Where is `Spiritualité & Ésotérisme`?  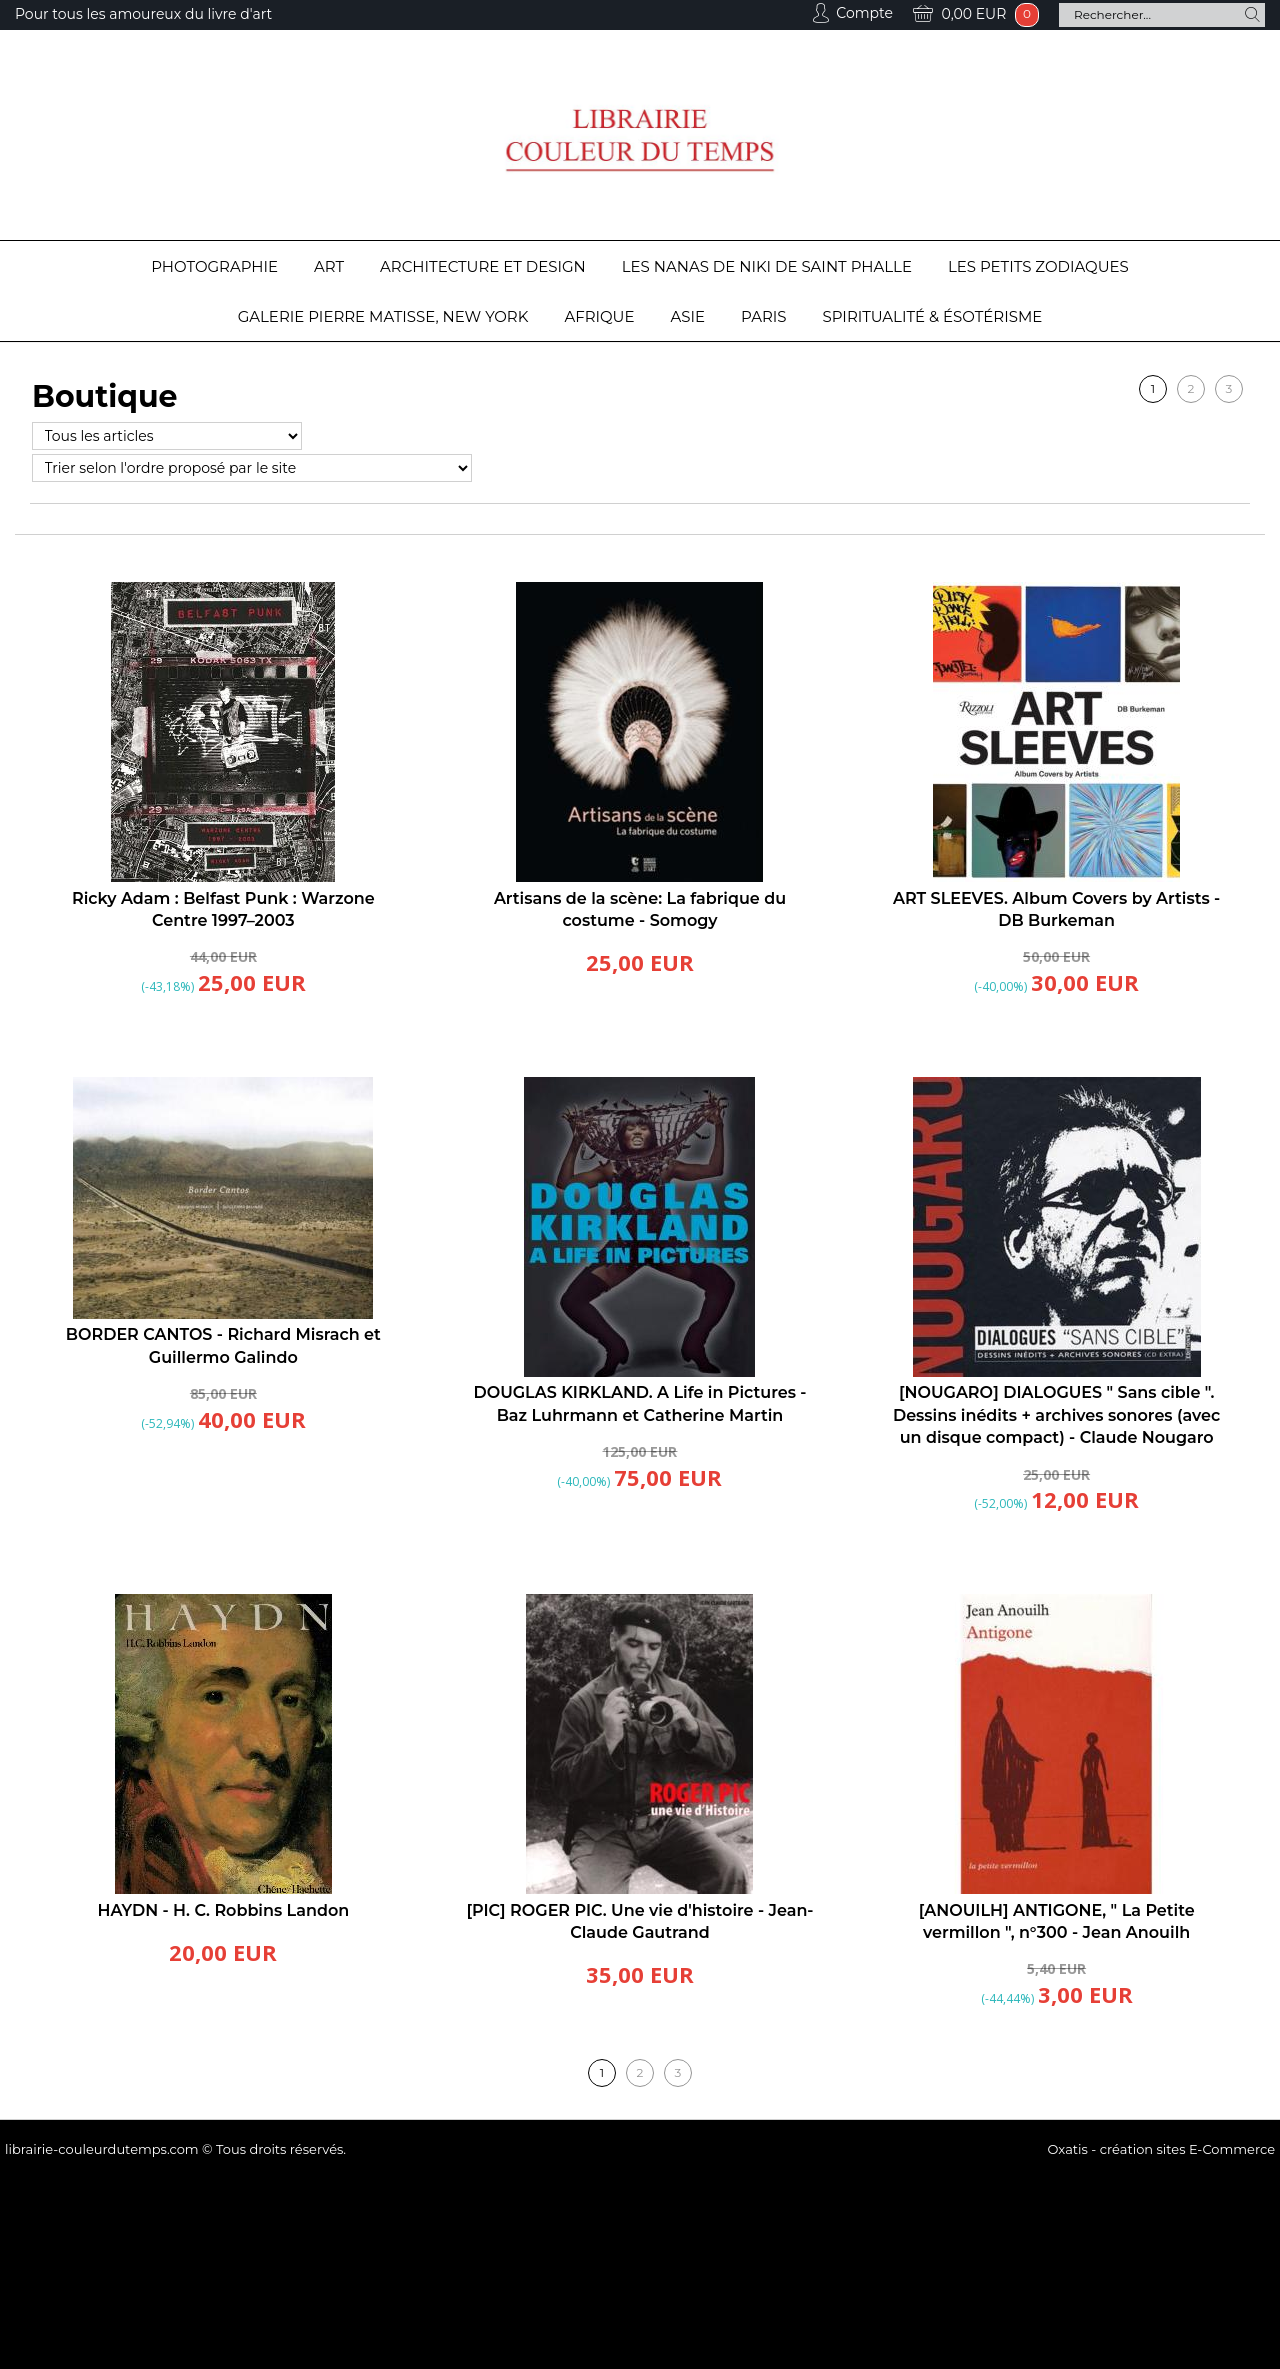 Spiritualité & Ésotérisme is located at coordinates (933, 316).